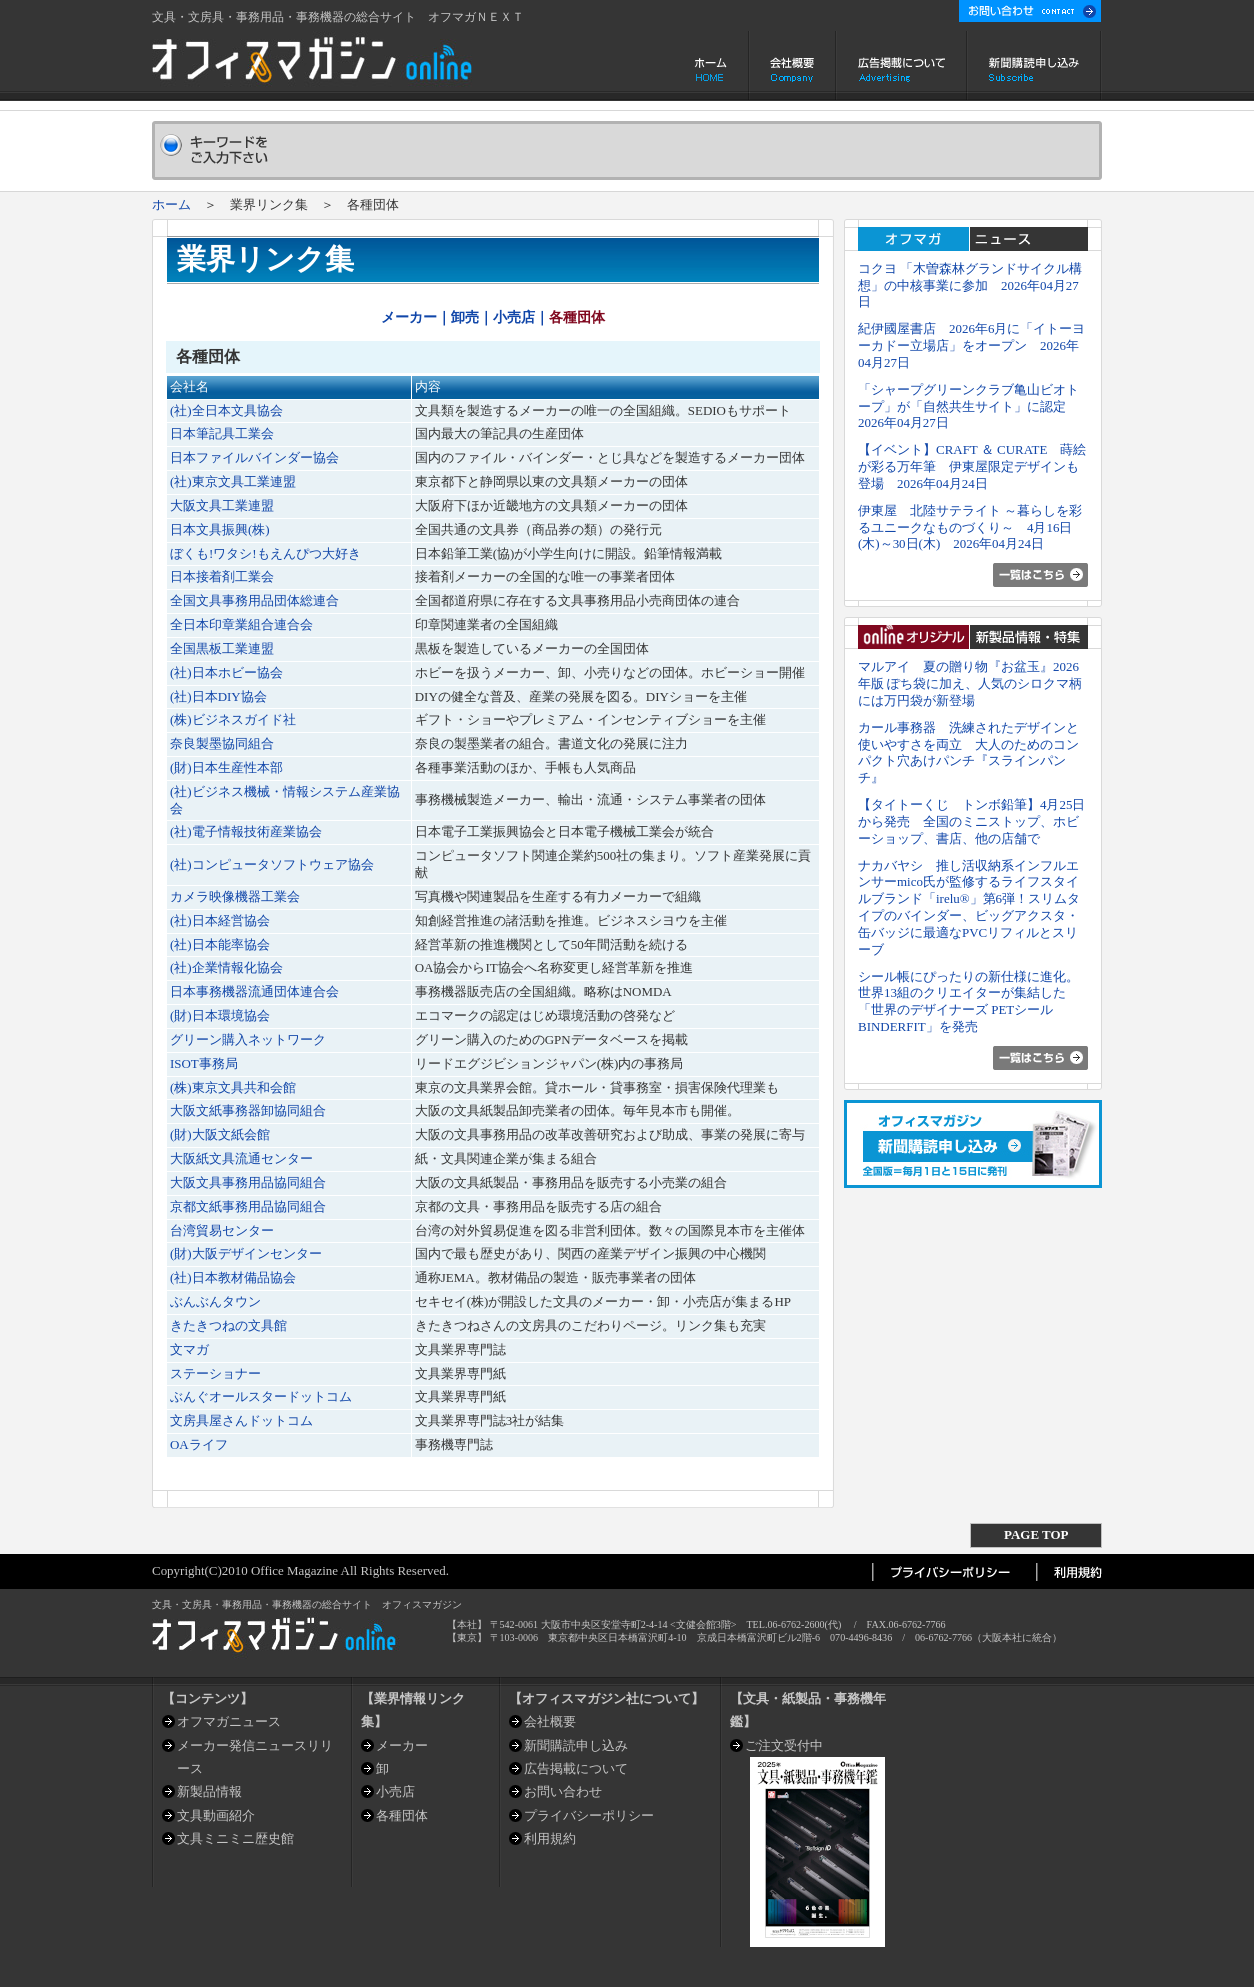  Describe the element at coordinates (514, 317) in the screenshot. I see `小売店` at that location.